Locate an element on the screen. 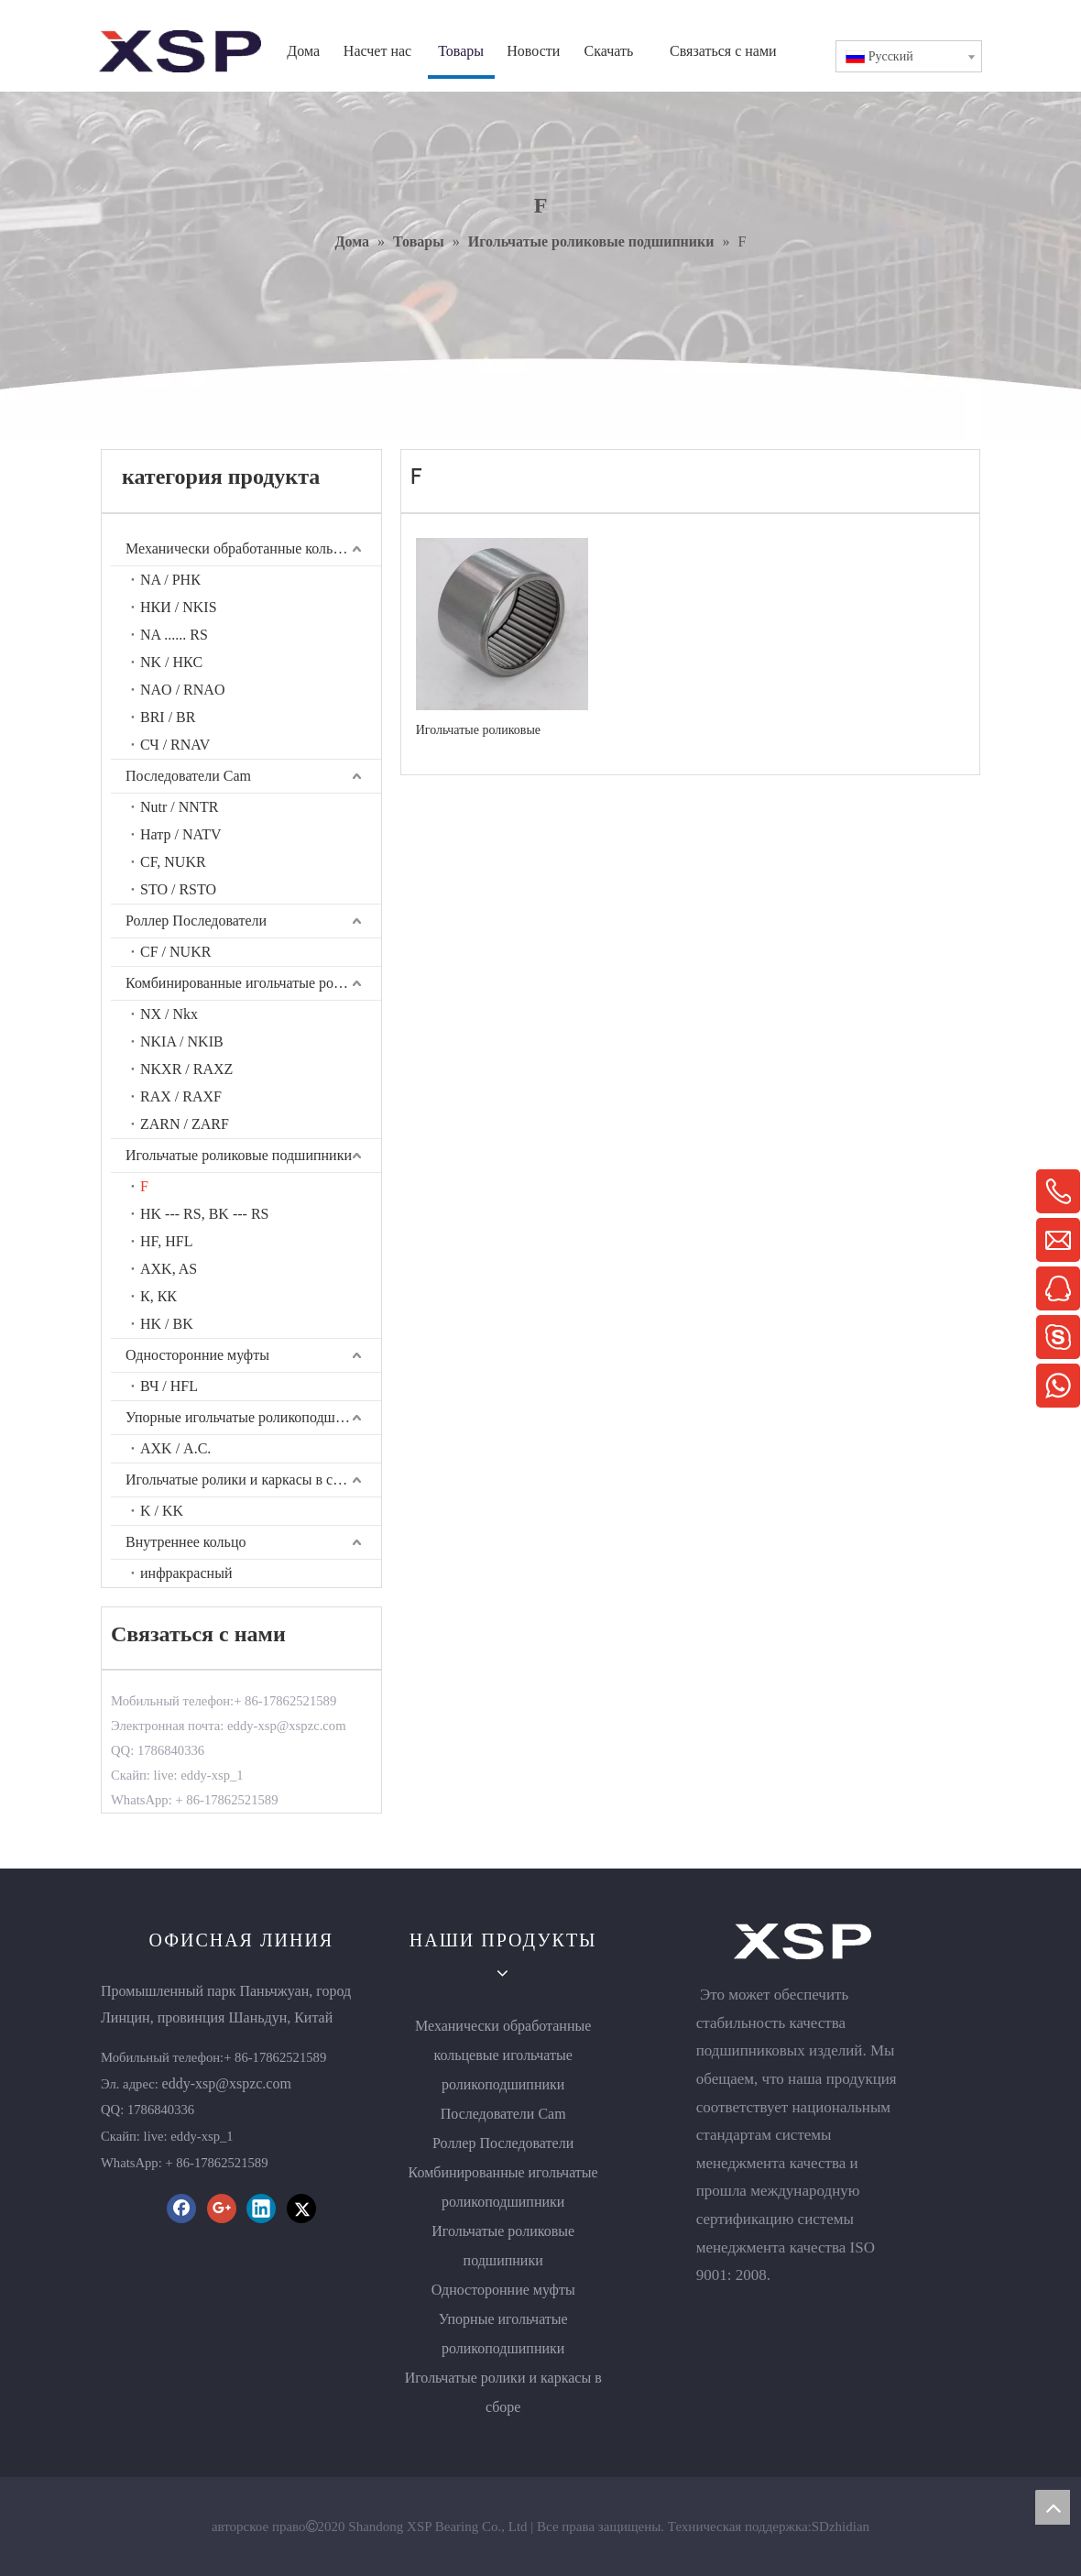 The image size is (1081, 2576). AXK, AS is located at coordinates (168, 1269).